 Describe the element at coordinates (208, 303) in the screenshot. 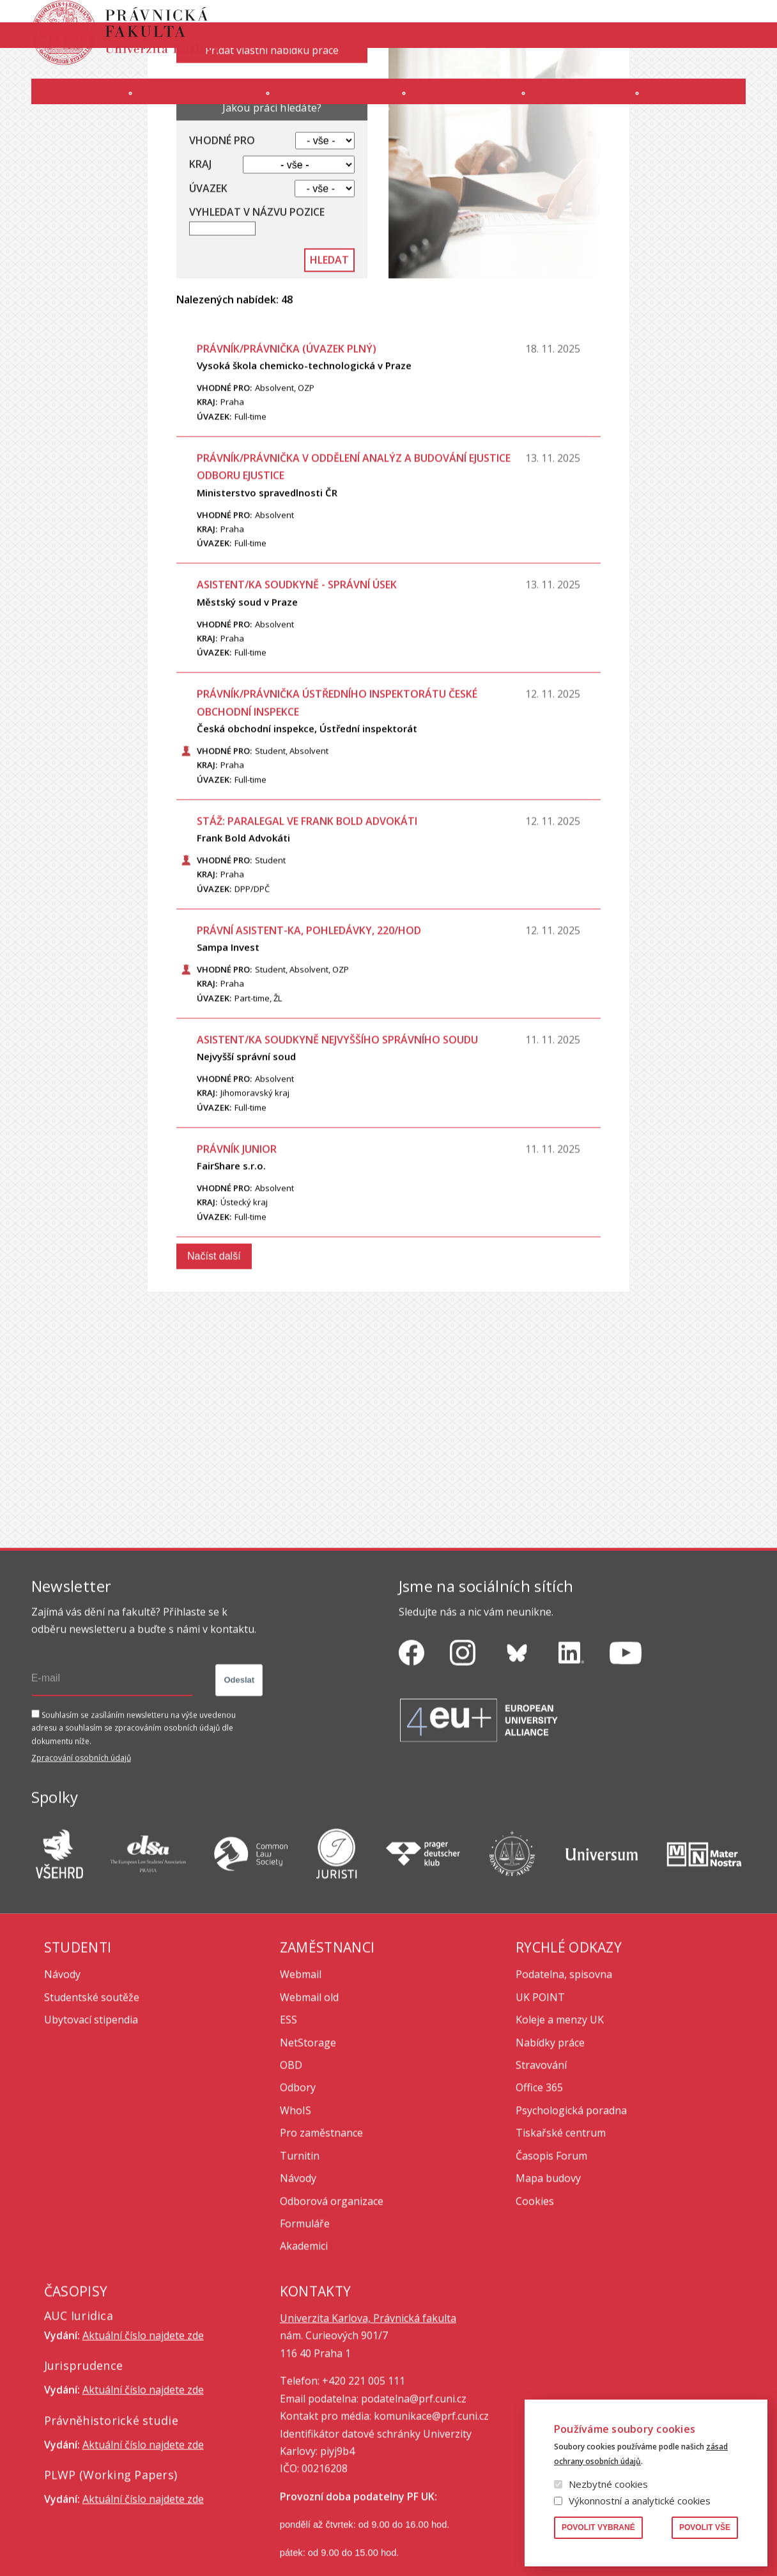

I see `Úvazek` at that location.